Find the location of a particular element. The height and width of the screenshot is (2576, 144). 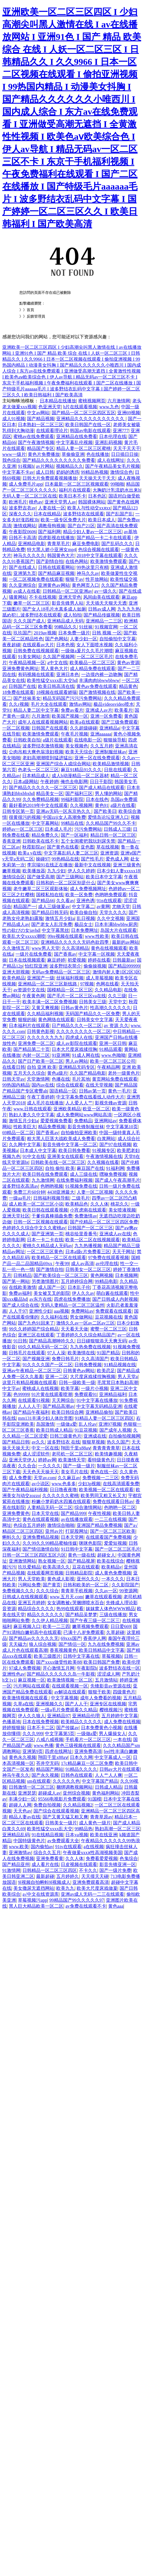

婷婷狠狠操 is located at coordinates (13, 1727).